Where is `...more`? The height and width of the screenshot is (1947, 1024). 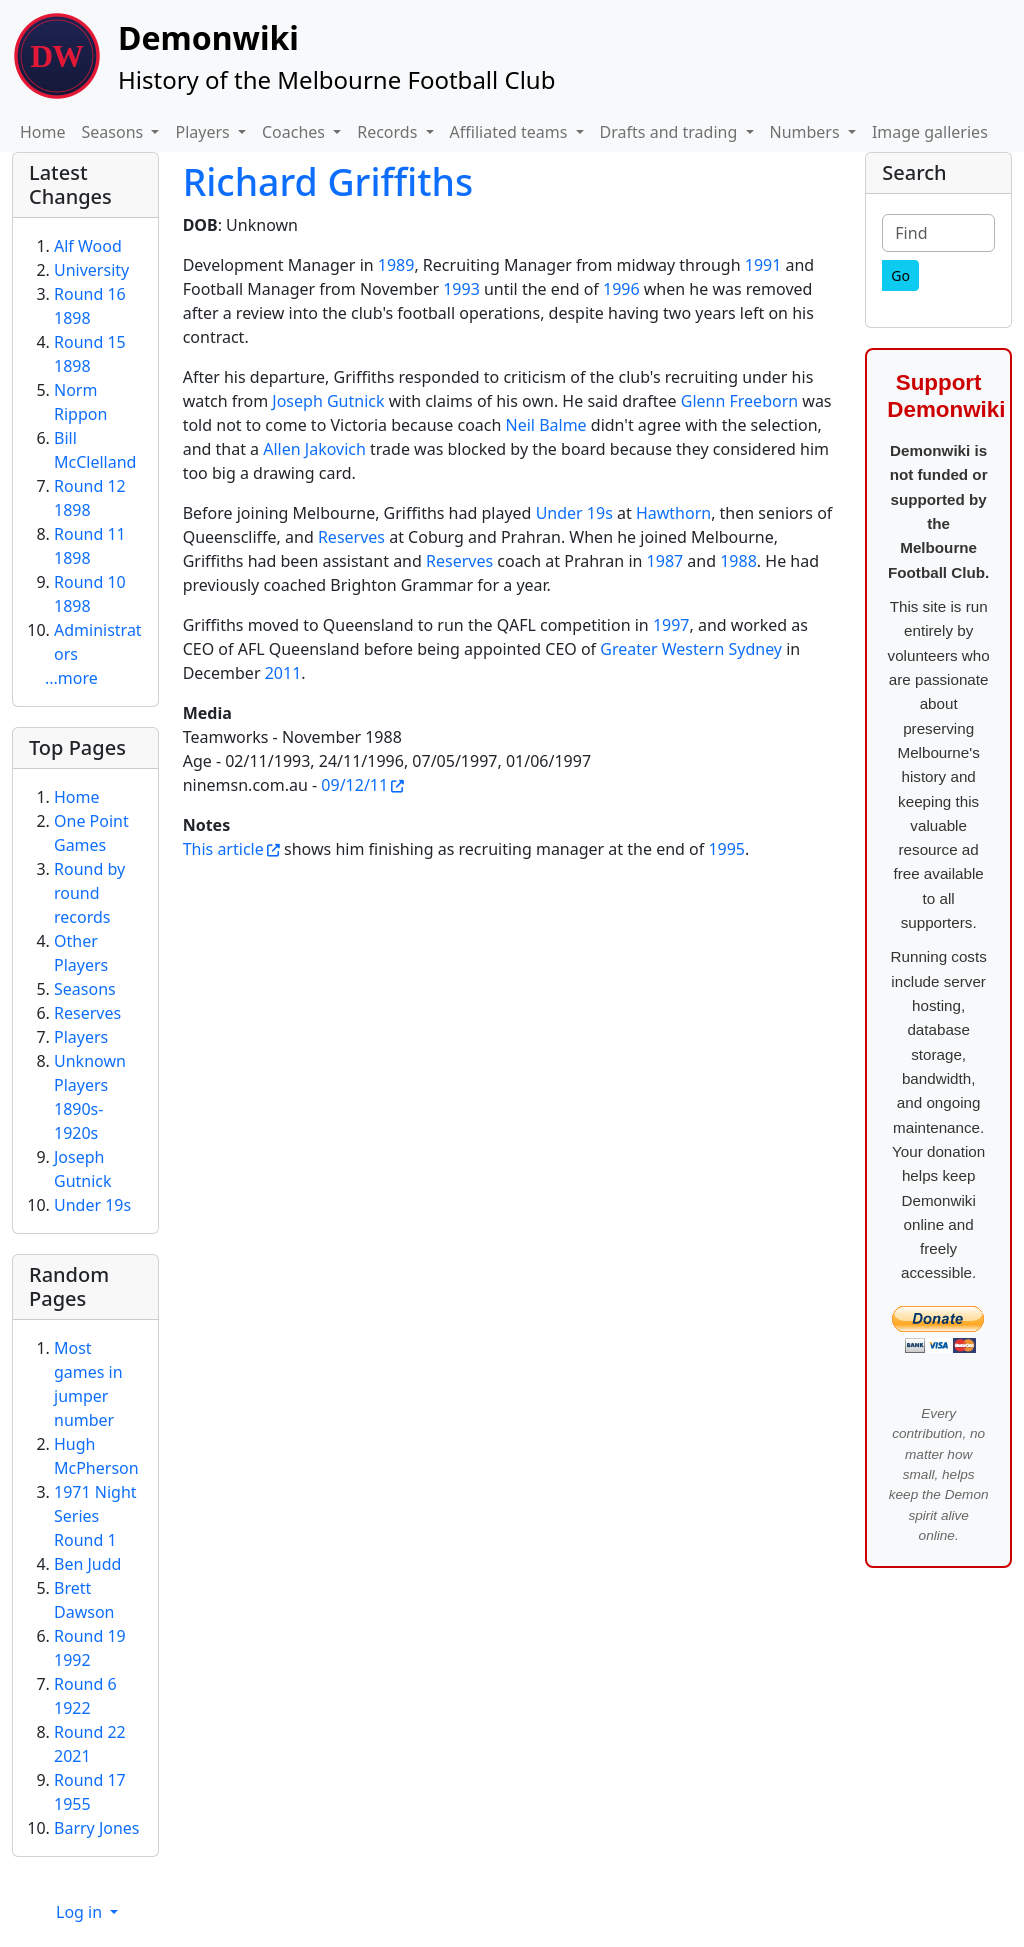
...more is located at coordinates (71, 678).